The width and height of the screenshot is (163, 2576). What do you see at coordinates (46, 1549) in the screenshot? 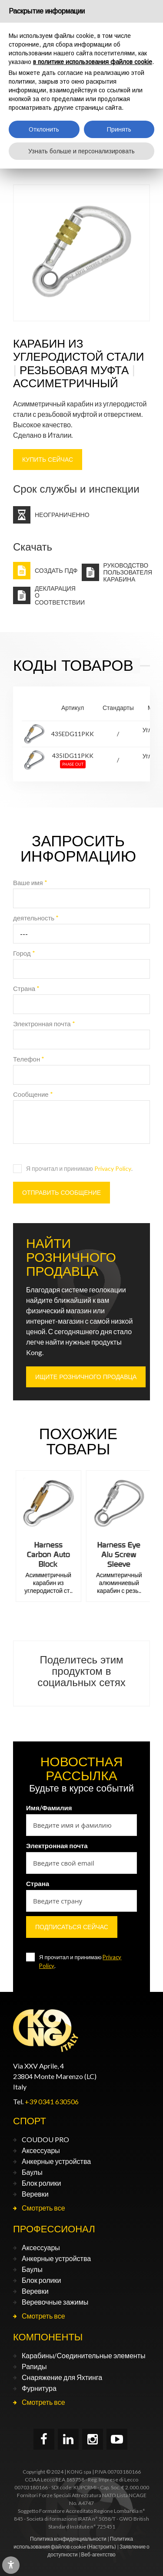
I see `Harness Alu Auto Block` at bounding box center [46, 1549].